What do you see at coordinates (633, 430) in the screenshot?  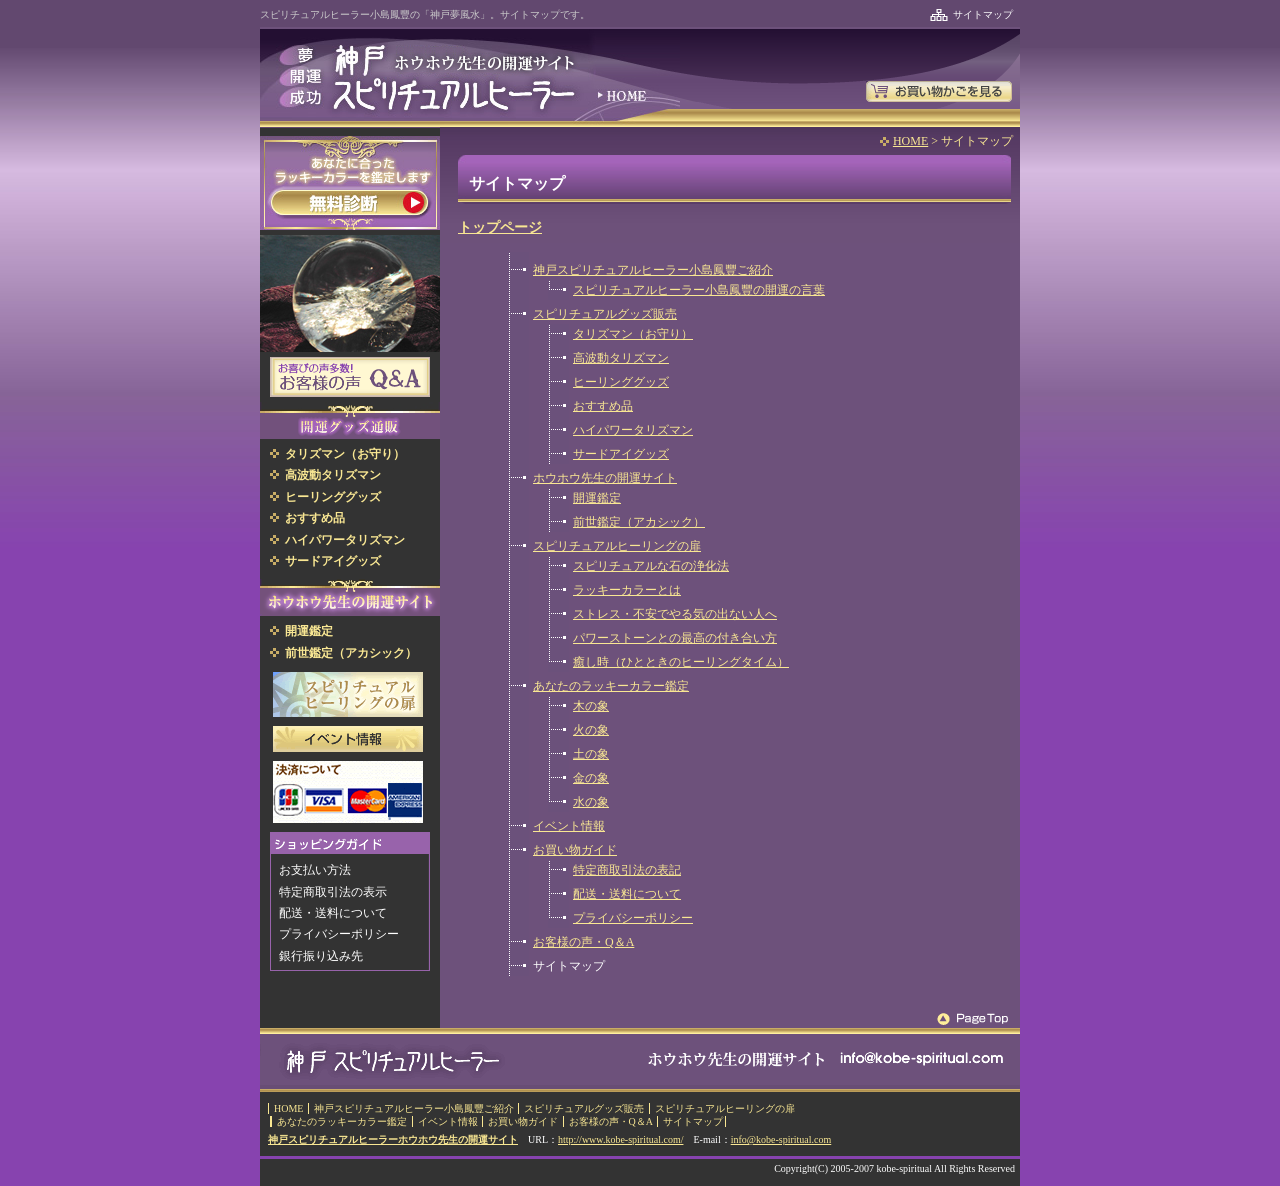 I see `ハイパワータリズマン` at bounding box center [633, 430].